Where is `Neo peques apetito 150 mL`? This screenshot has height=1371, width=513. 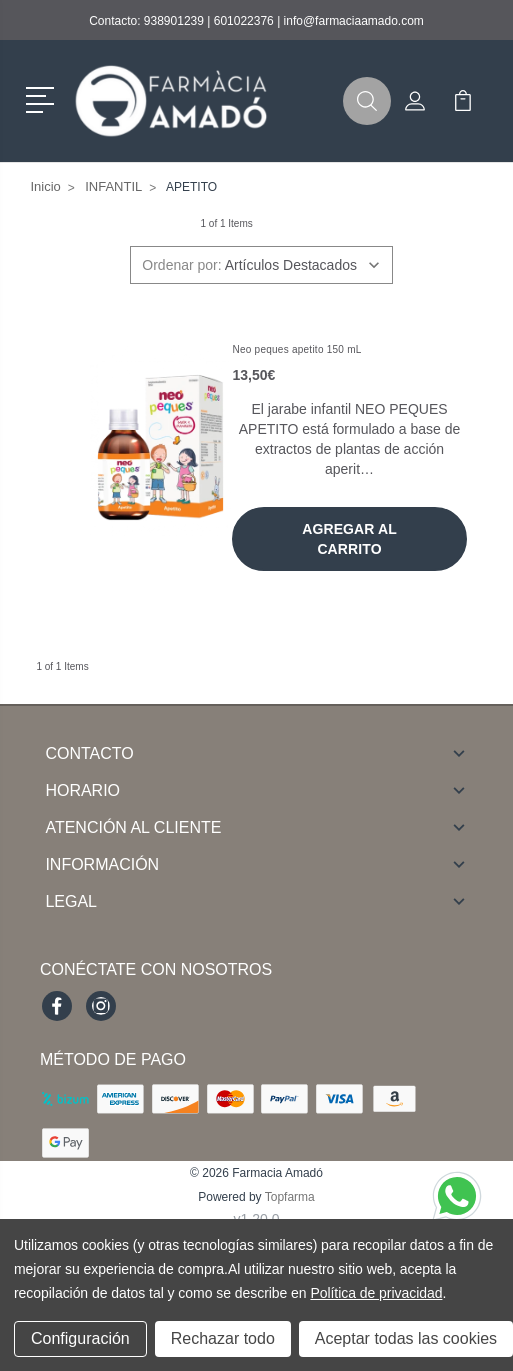
Neo peques apetito 150 mL is located at coordinates (296, 349).